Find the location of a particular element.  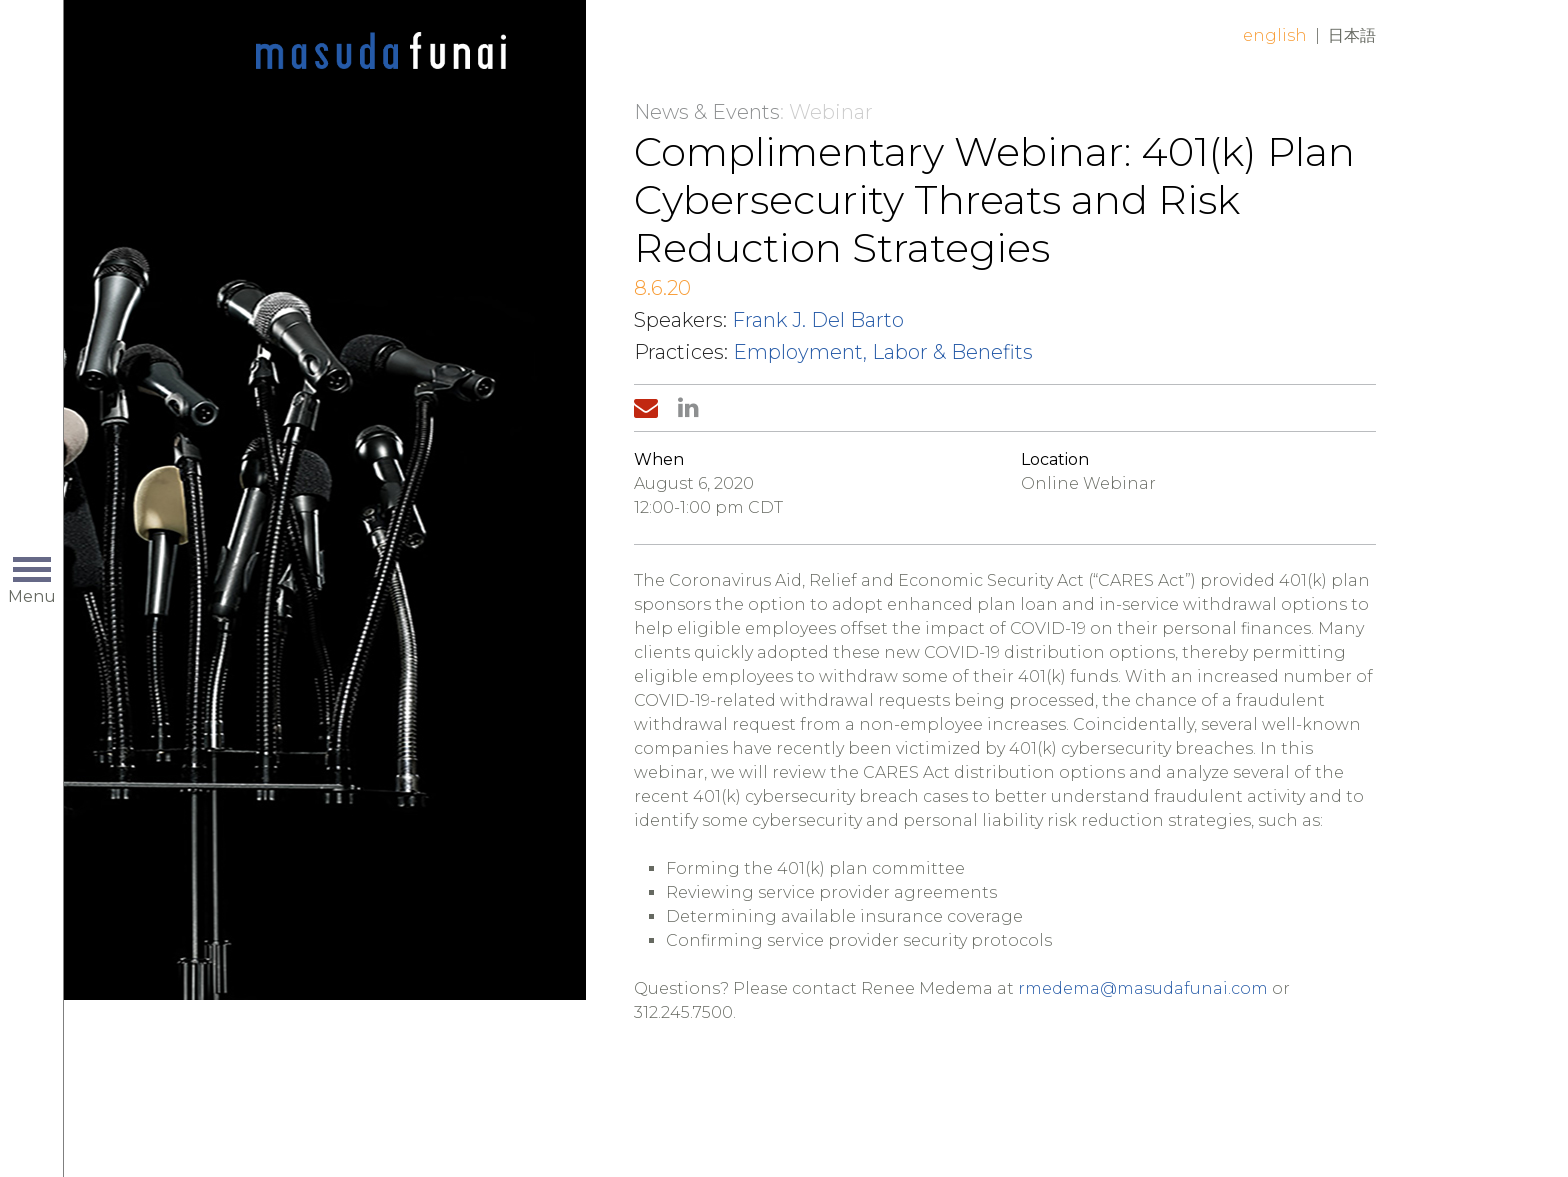

News & Events is located at coordinates (707, 112).